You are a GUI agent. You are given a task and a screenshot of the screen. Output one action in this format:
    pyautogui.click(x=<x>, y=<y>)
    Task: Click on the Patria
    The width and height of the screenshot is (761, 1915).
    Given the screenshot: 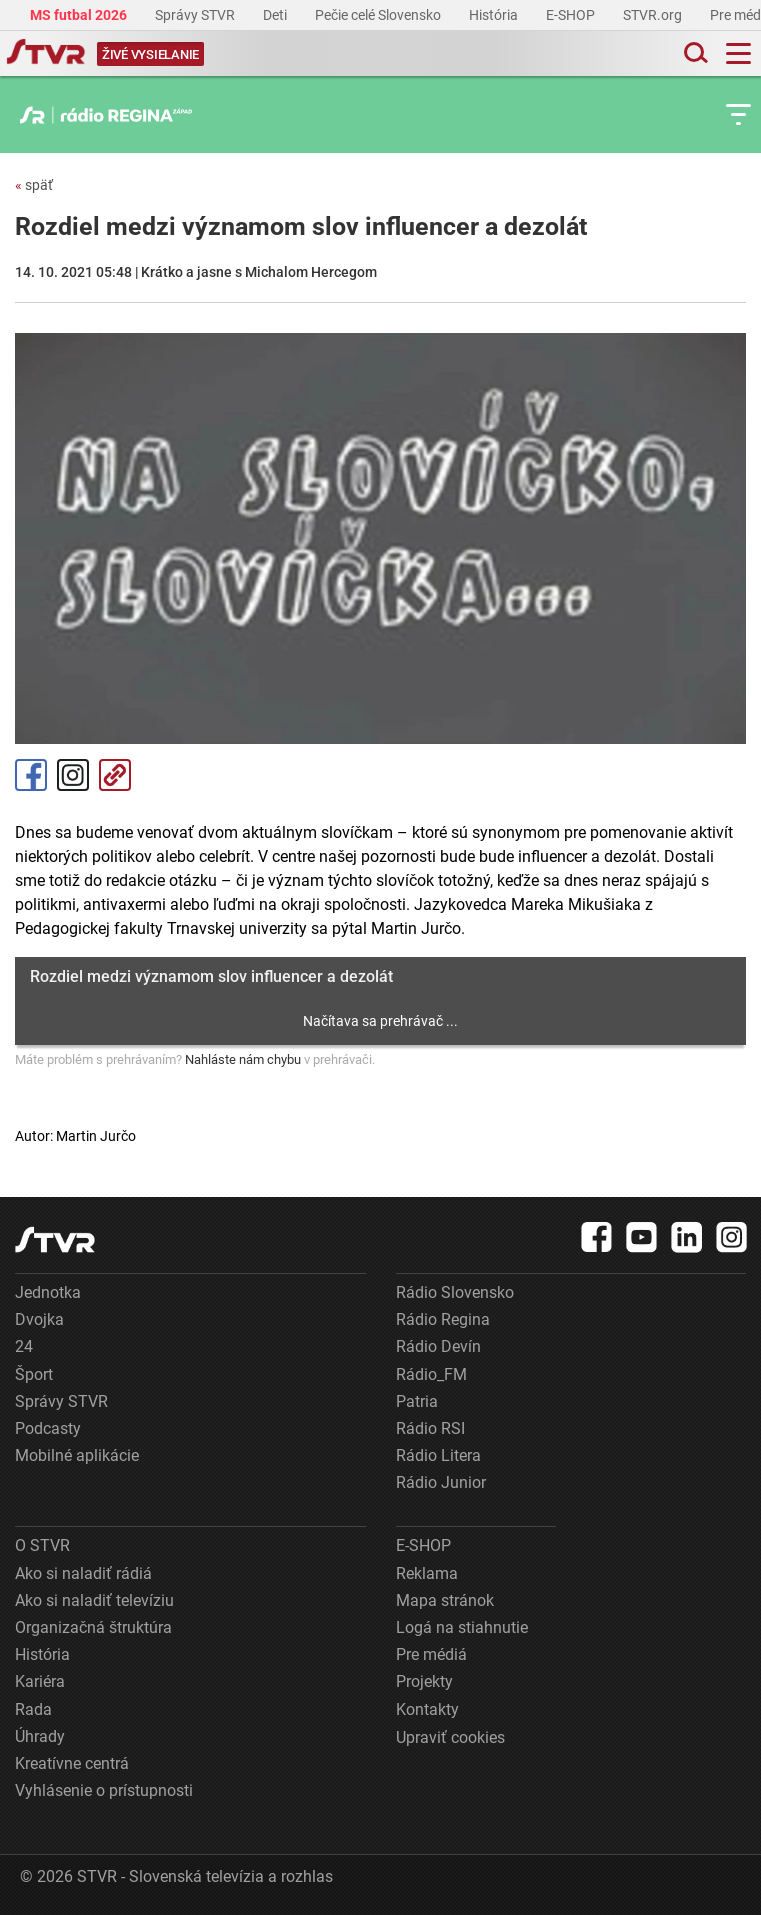 What is the action you would take?
    pyautogui.click(x=417, y=1401)
    